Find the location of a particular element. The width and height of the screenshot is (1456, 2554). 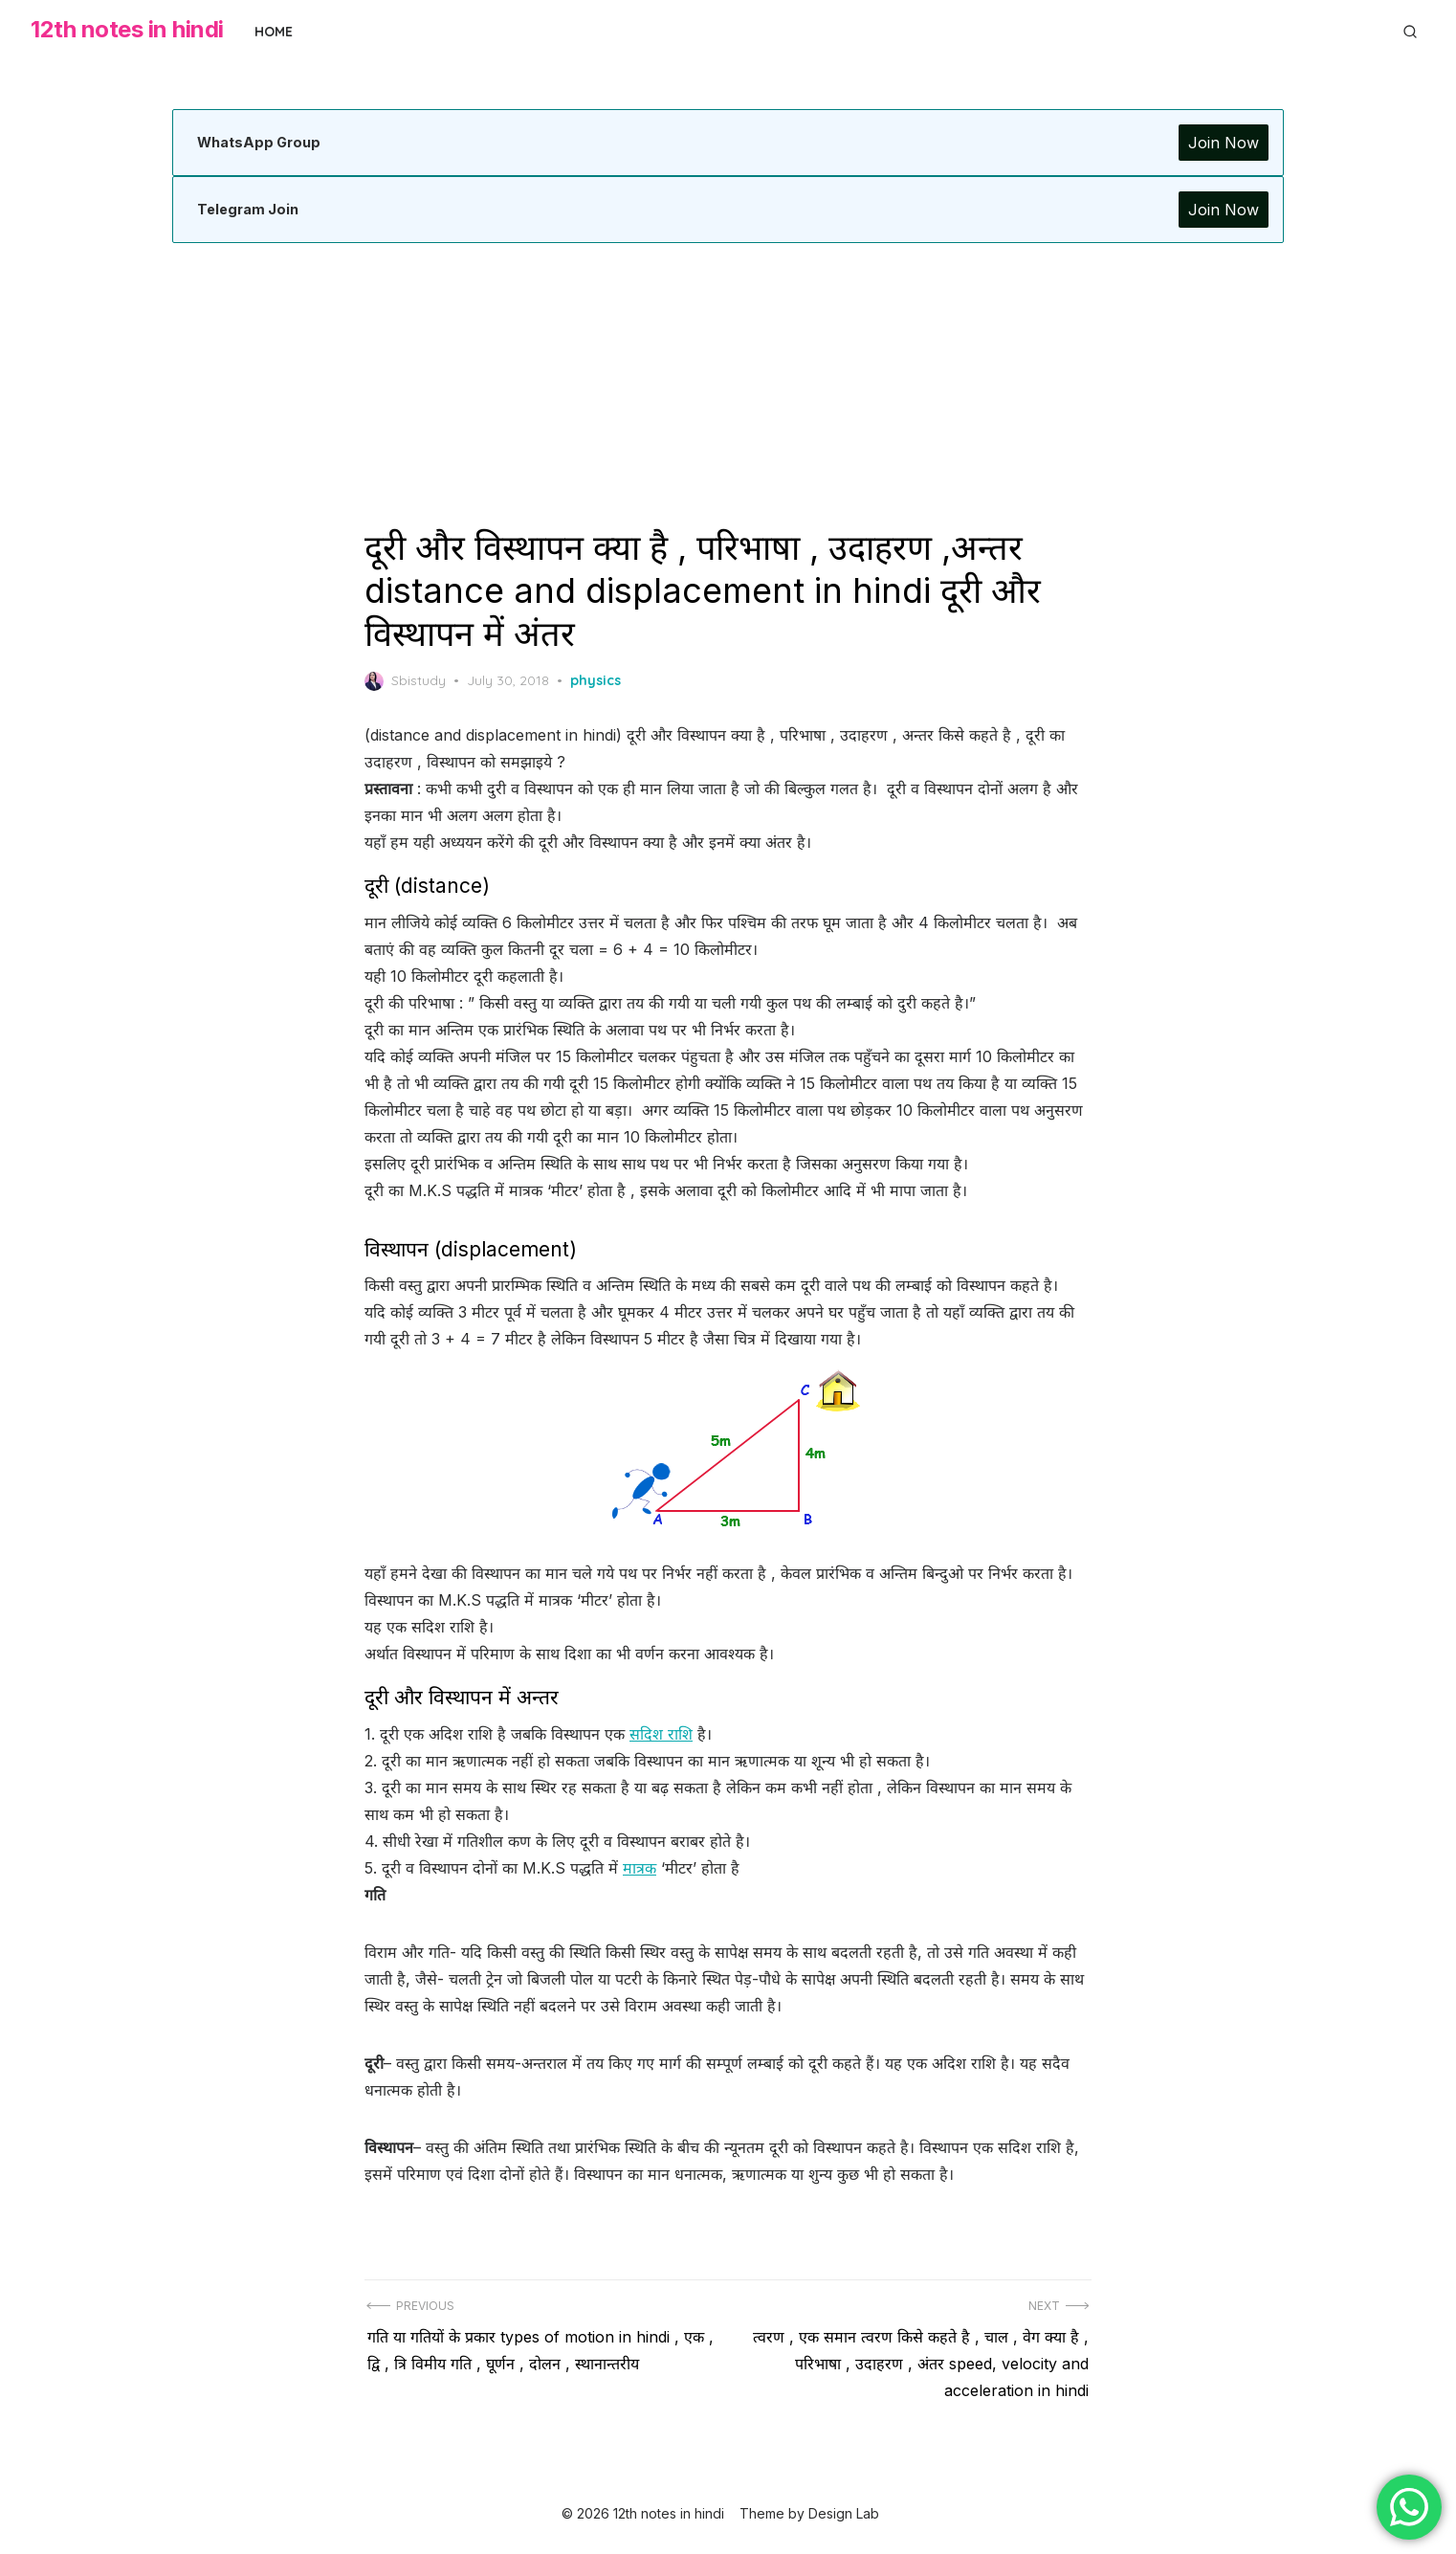

Home is located at coordinates (273, 31).